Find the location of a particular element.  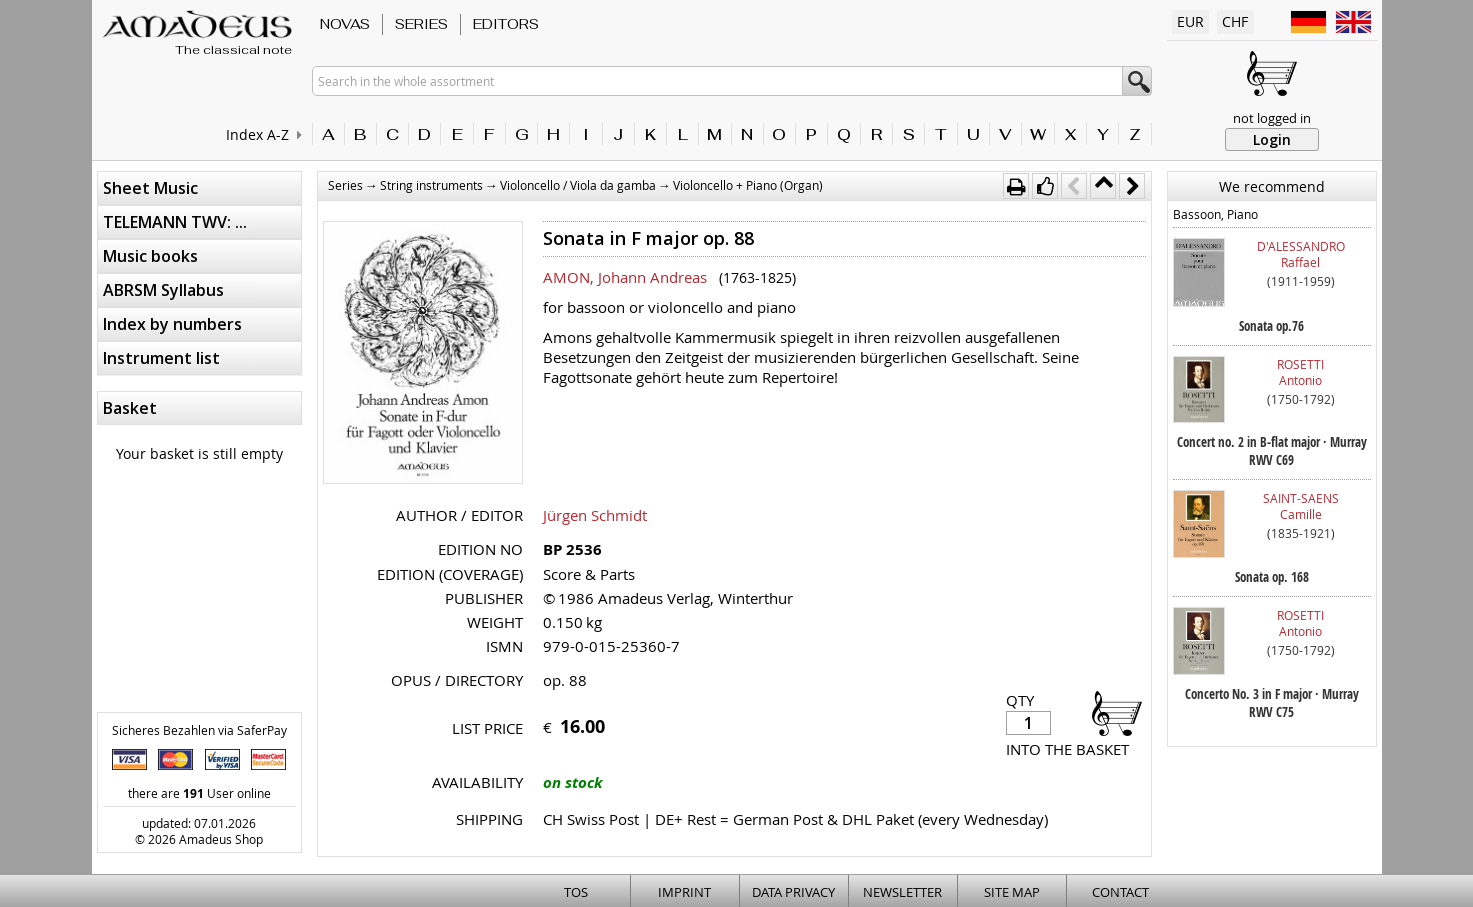

Music books is located at coordinates (150, 256).